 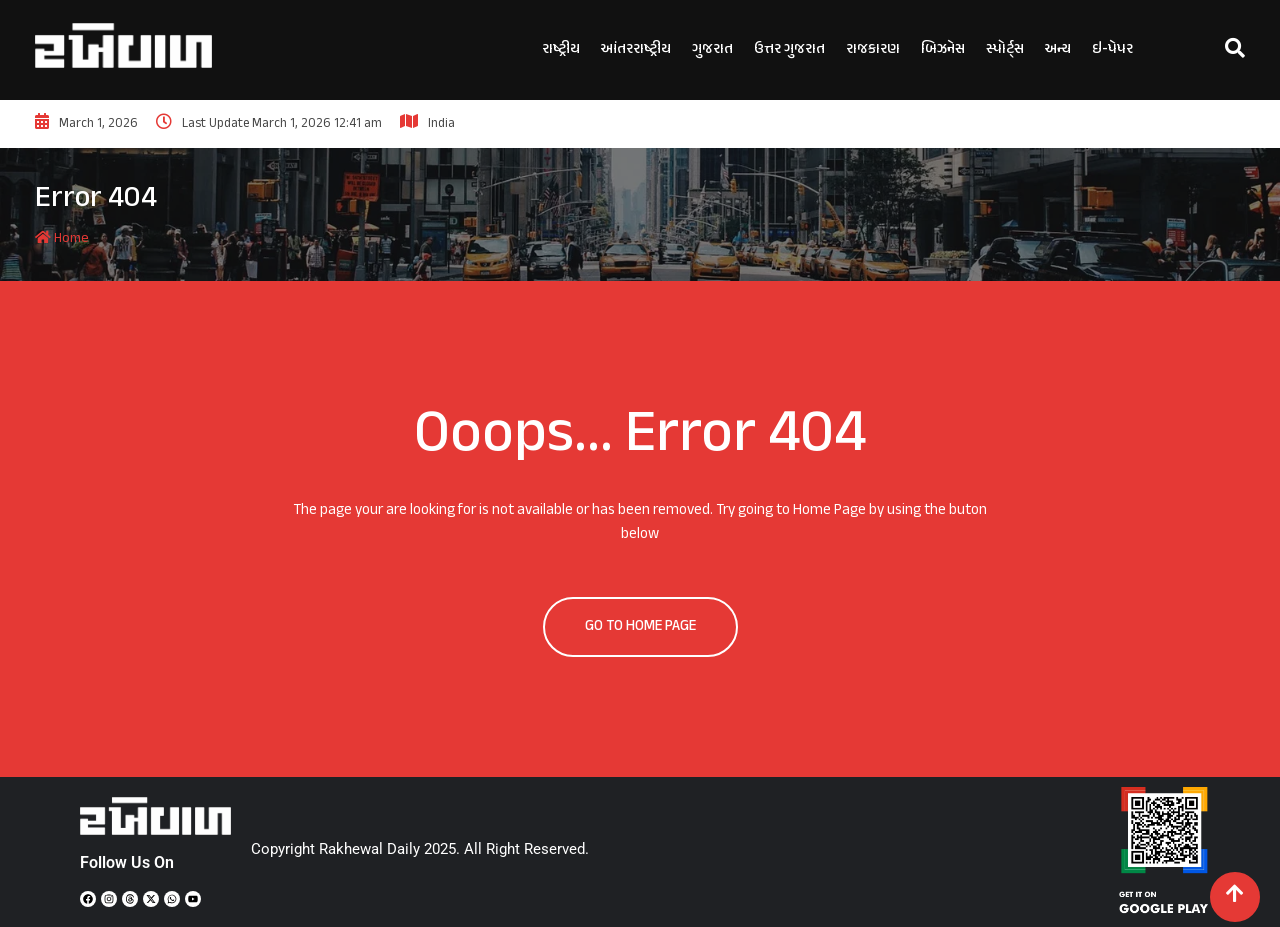 What do you see at coordinates (561, 49) in the screenshot?
I see `રાષ્ટ્રીય` at bounding box center [561, 49].